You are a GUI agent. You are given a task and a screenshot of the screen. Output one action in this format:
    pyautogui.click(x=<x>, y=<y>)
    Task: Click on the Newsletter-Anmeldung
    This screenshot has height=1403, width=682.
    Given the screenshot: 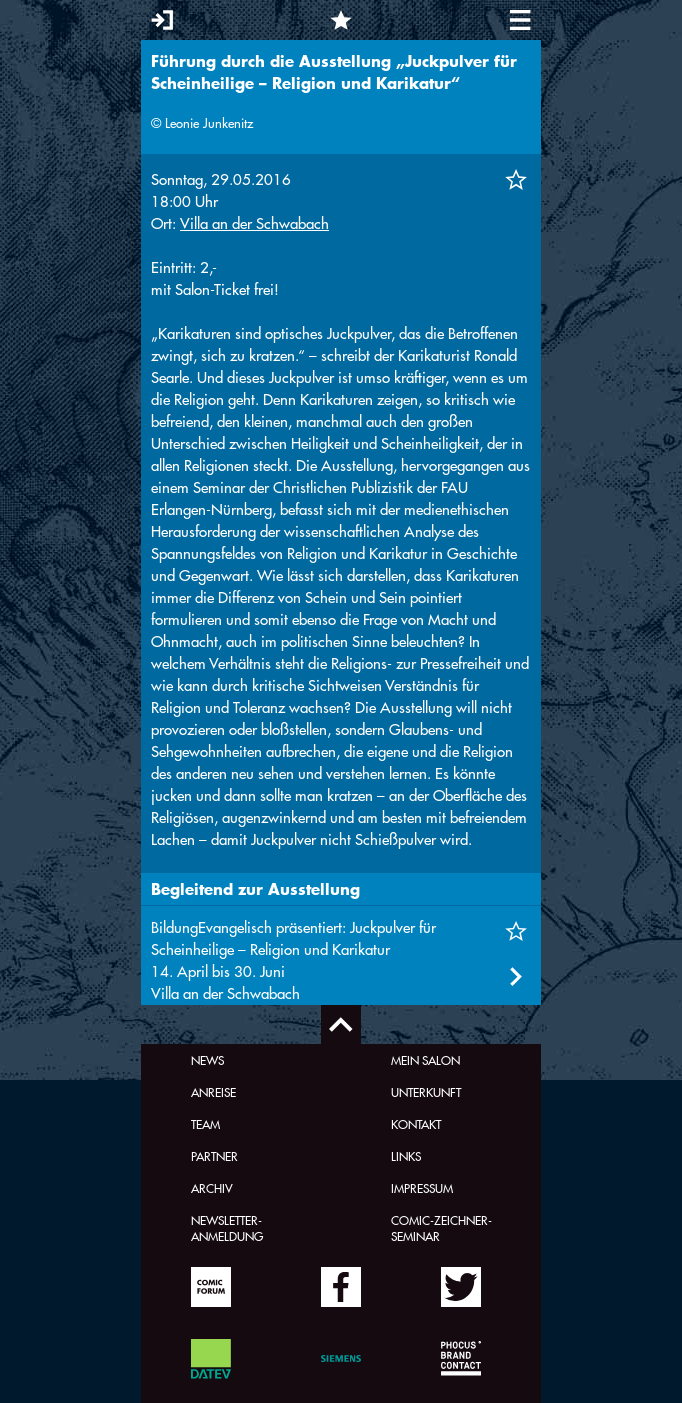 What is the action you would take?
    pyautogui.click(x=227, y=1228)
    